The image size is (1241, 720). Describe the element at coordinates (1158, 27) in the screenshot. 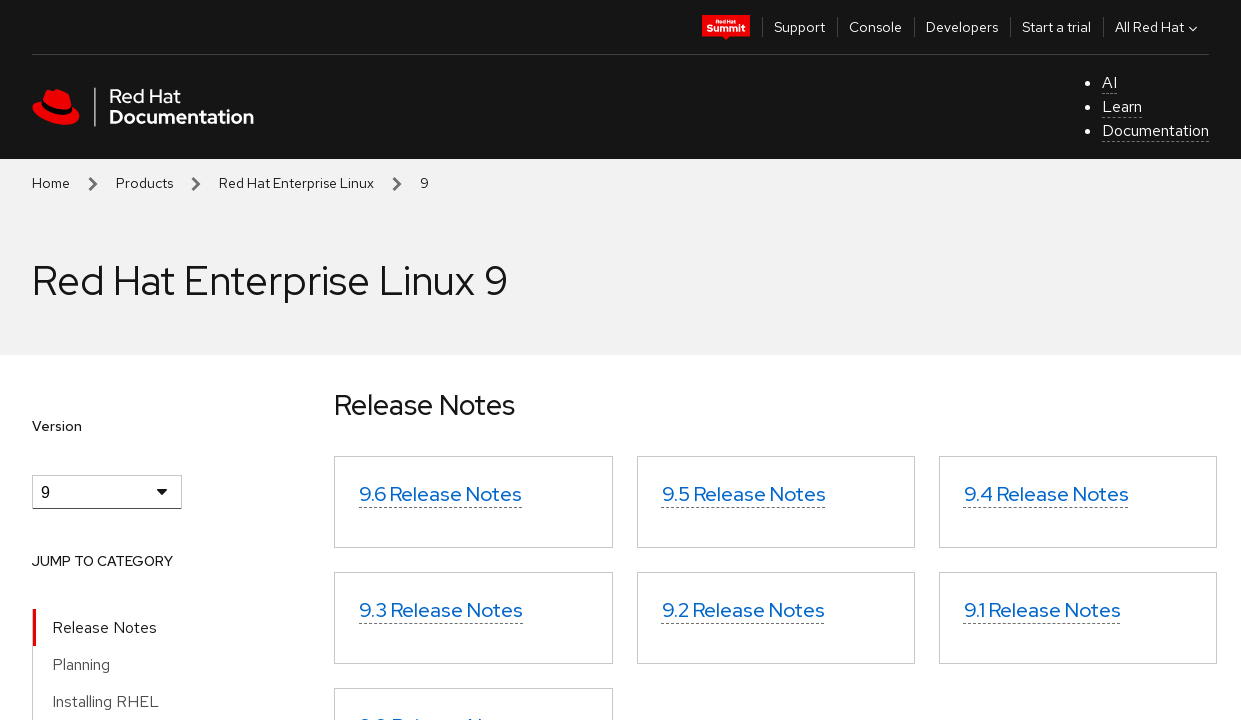

I see `All Red Hat` at that location.